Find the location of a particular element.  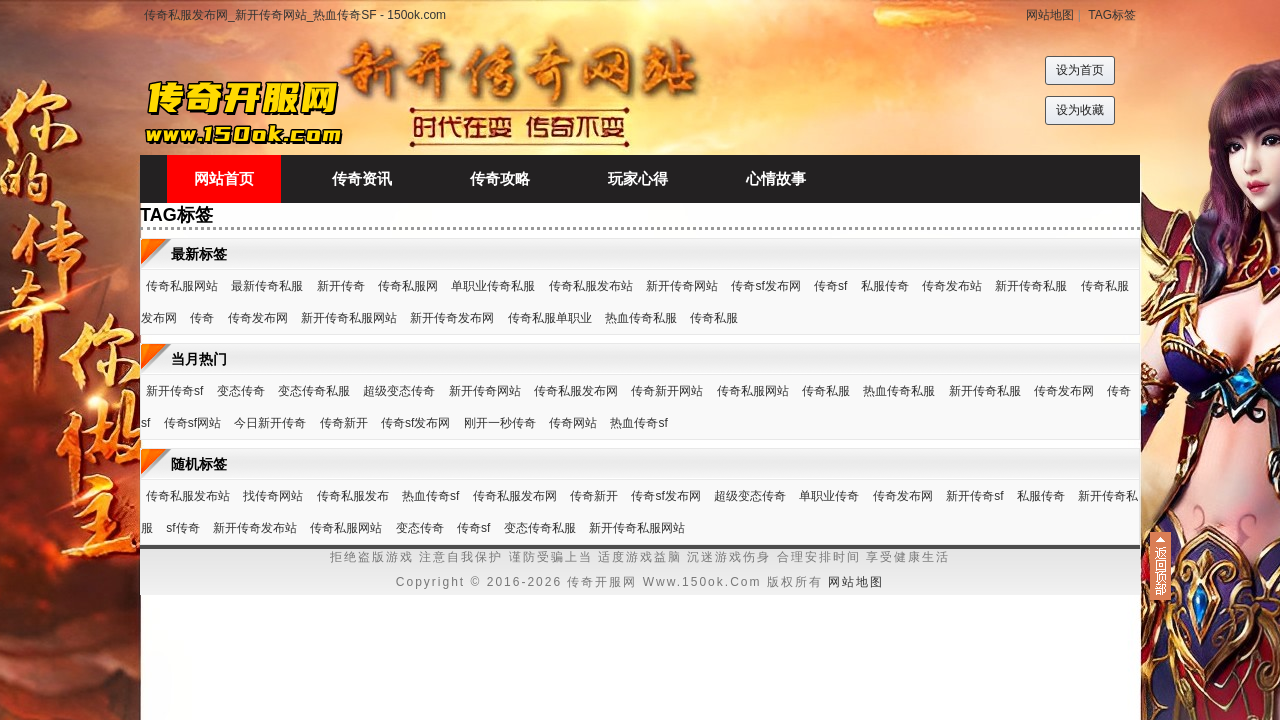

TAG标签 is located at coordinates (1112, 15).